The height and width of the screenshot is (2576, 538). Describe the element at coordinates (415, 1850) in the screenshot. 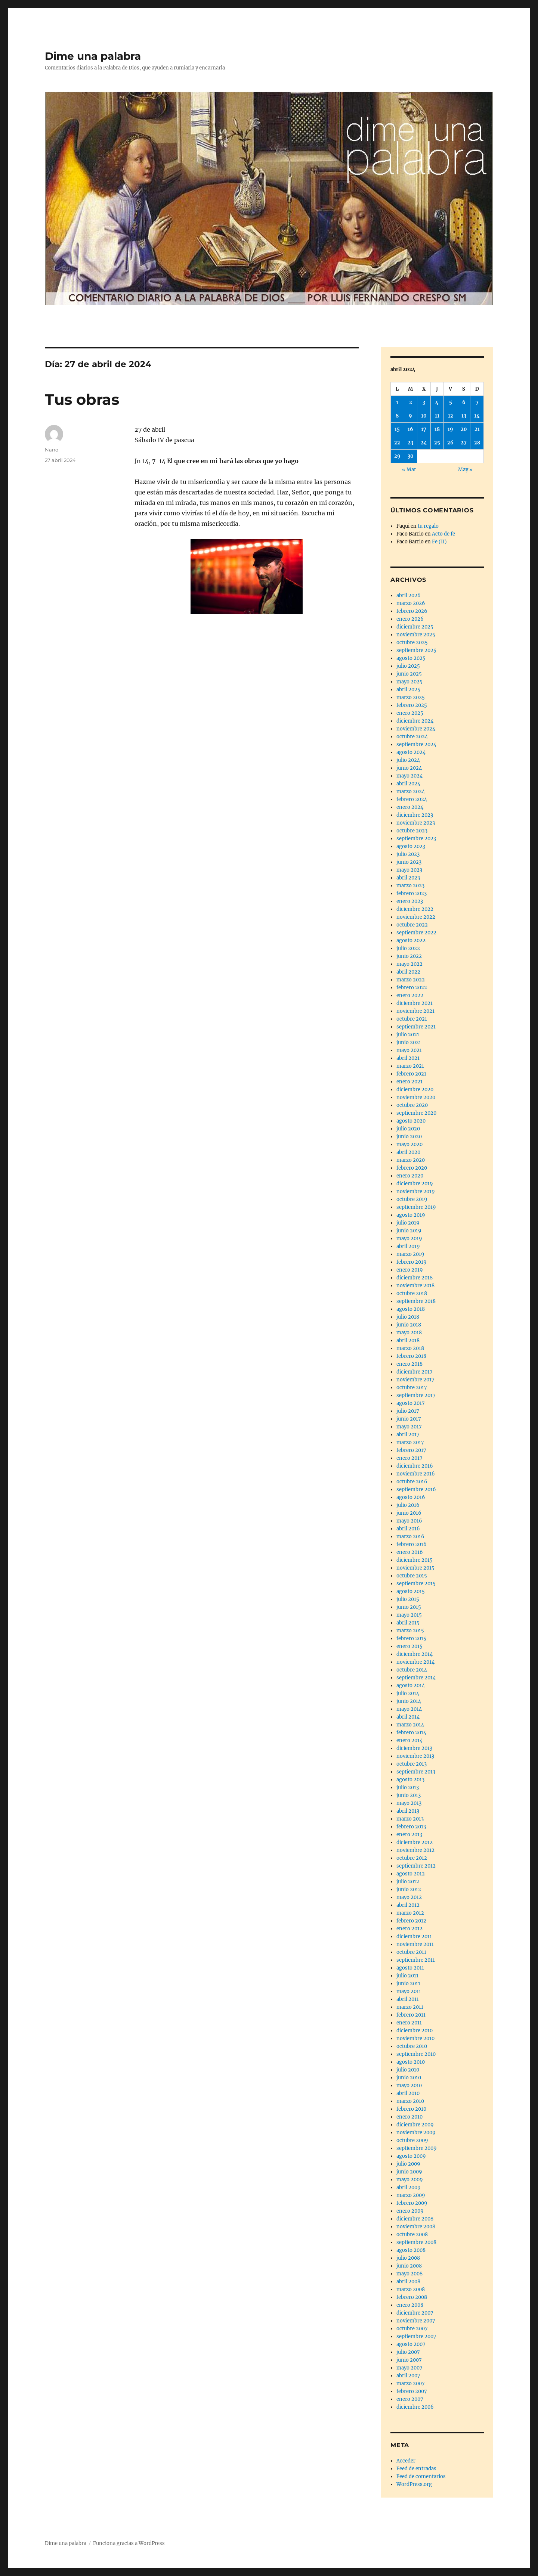

I see `noviembre 2012` at that location.